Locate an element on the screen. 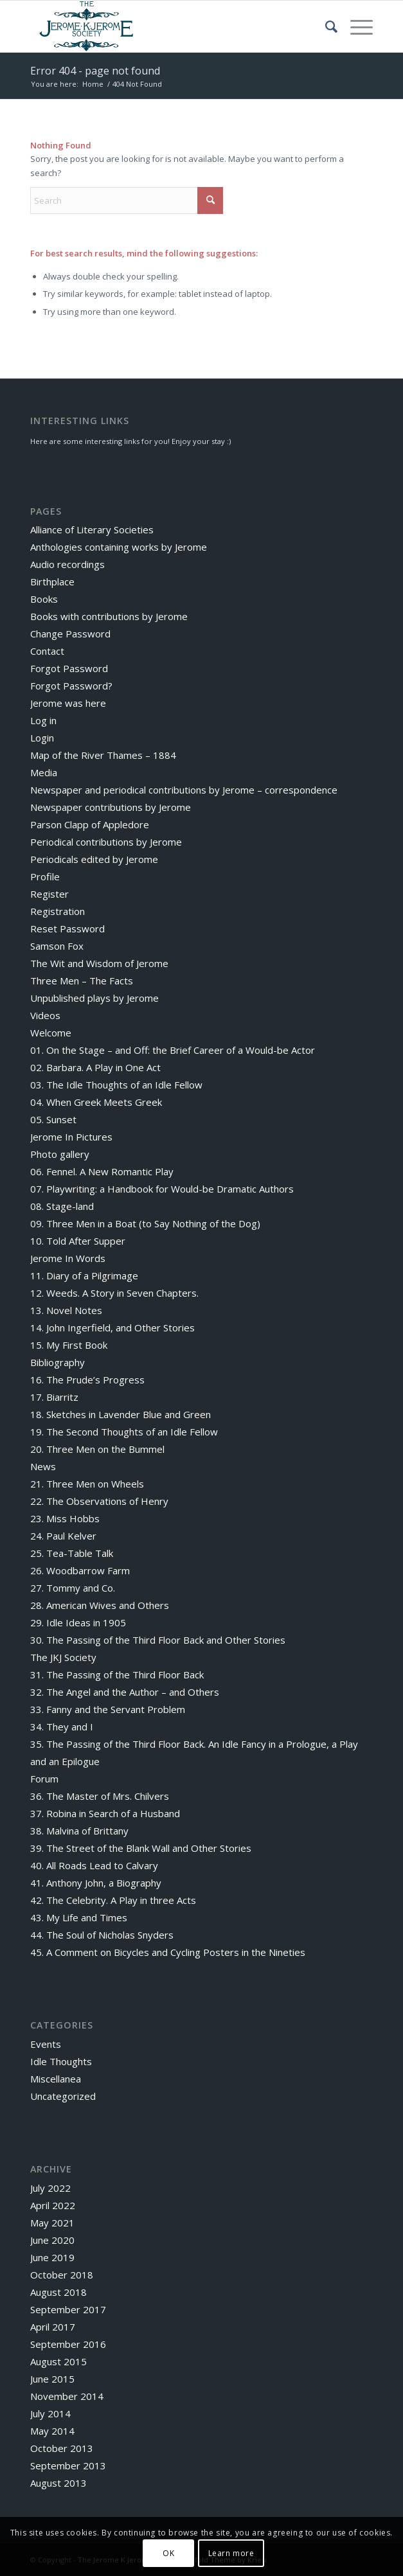 The width and height of the screenshot is (403, 2576). Contact is located at coordinates (47, 650).